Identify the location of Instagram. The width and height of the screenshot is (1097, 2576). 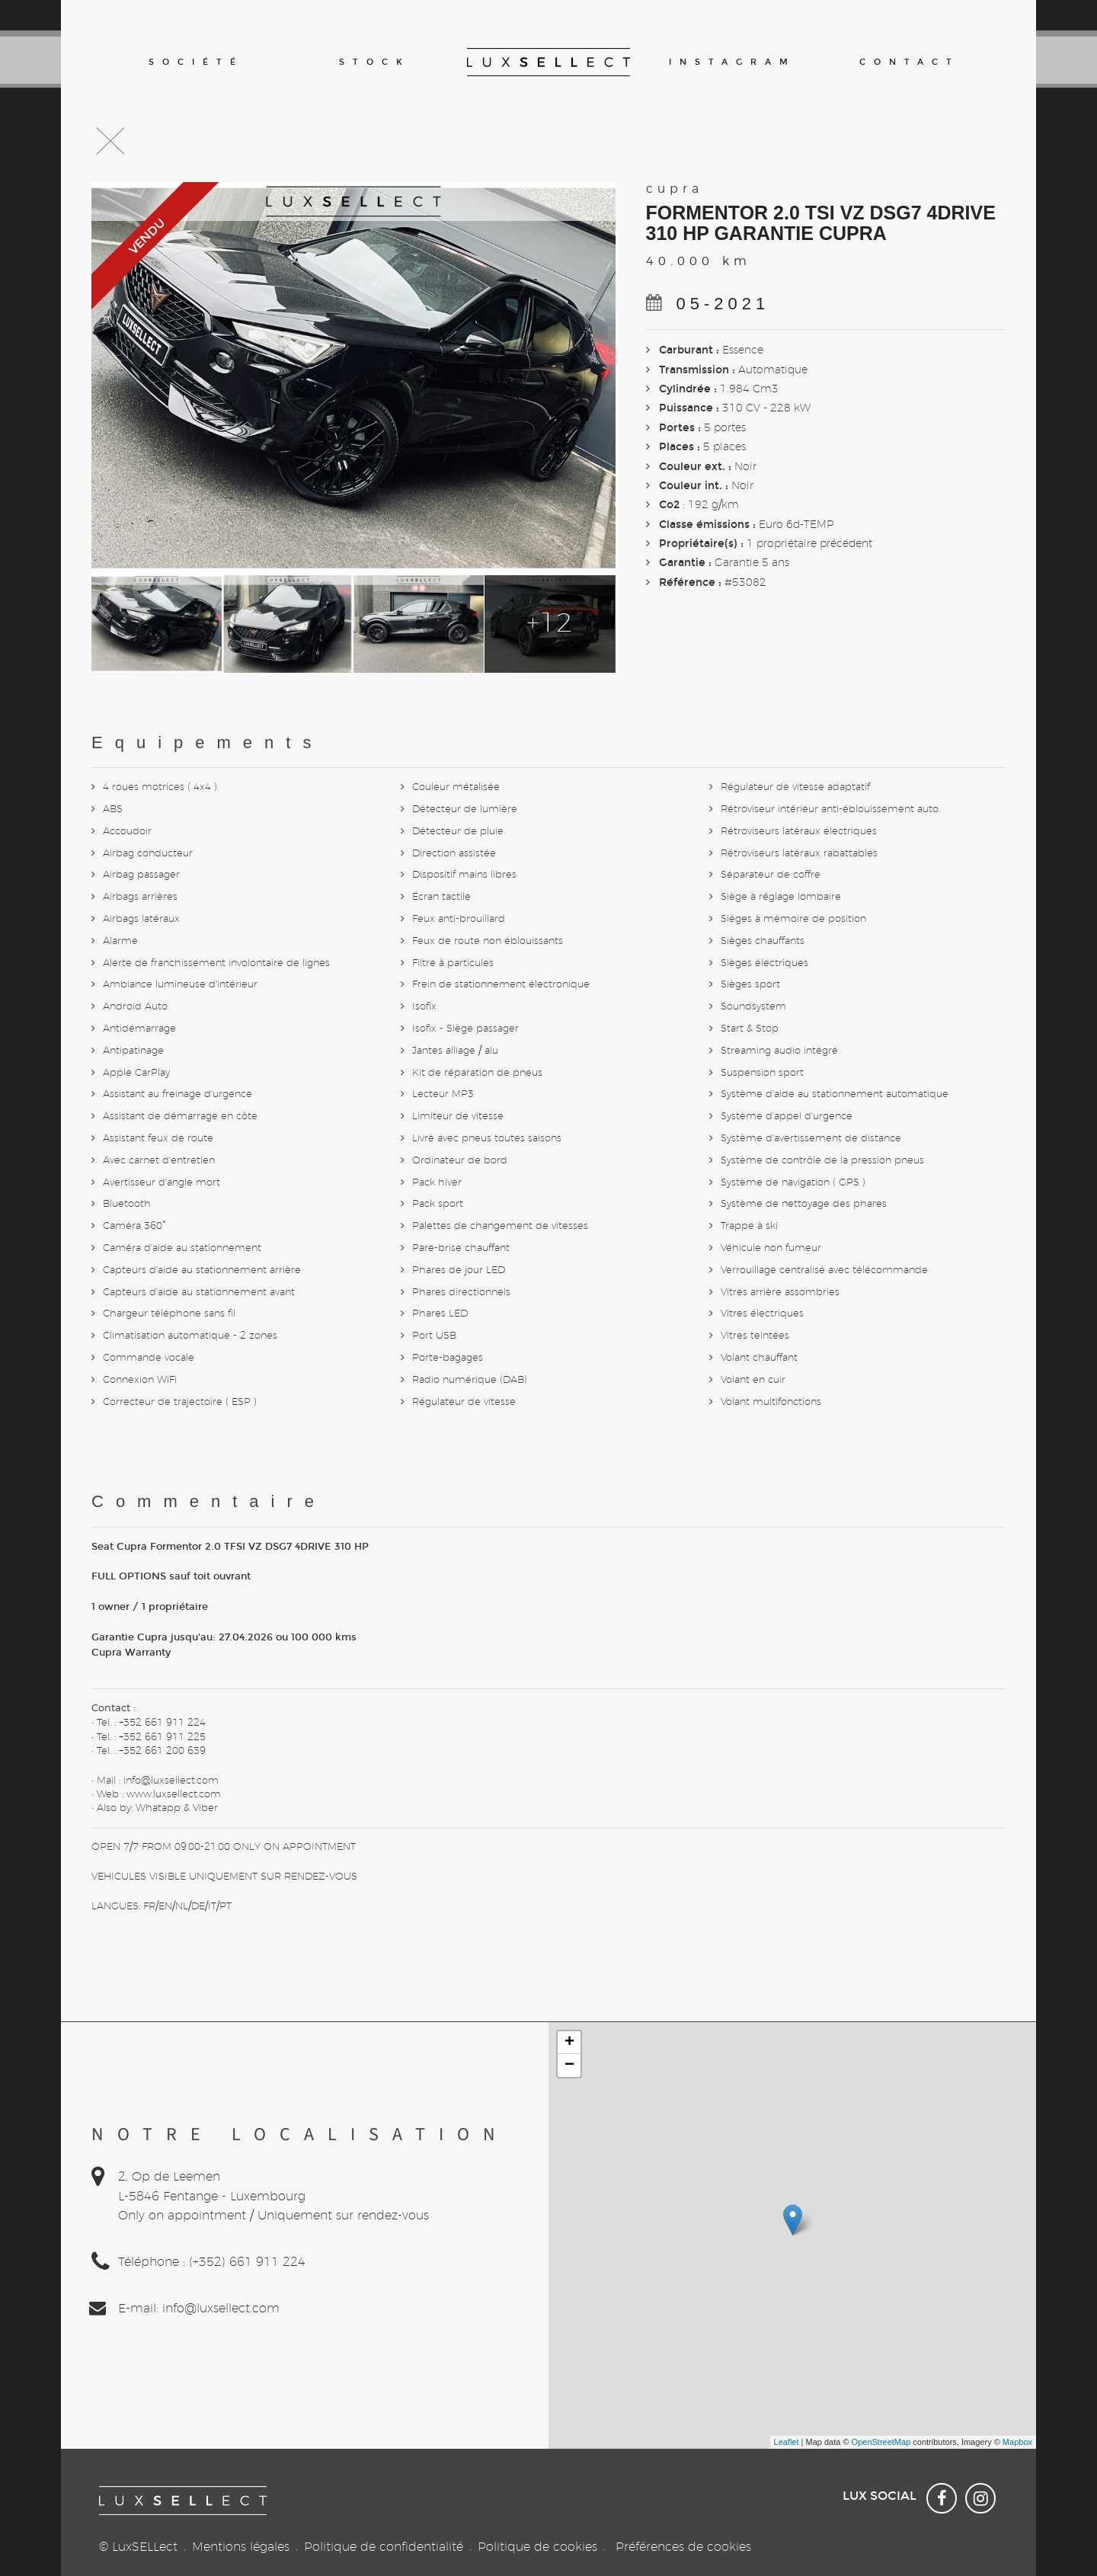
(731, 62).